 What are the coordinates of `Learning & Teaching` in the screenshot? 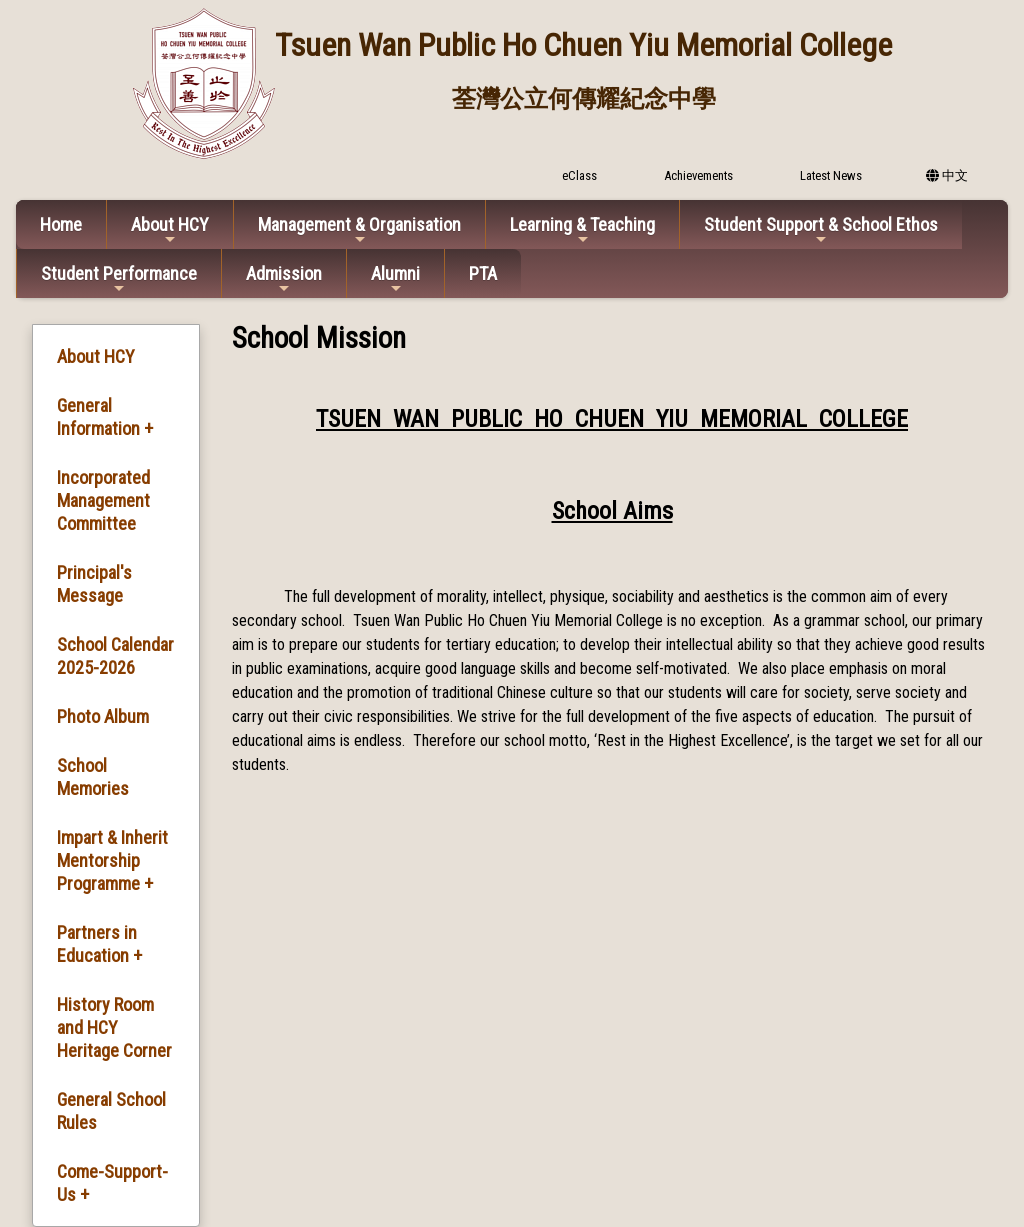 It's located at (582, 230).